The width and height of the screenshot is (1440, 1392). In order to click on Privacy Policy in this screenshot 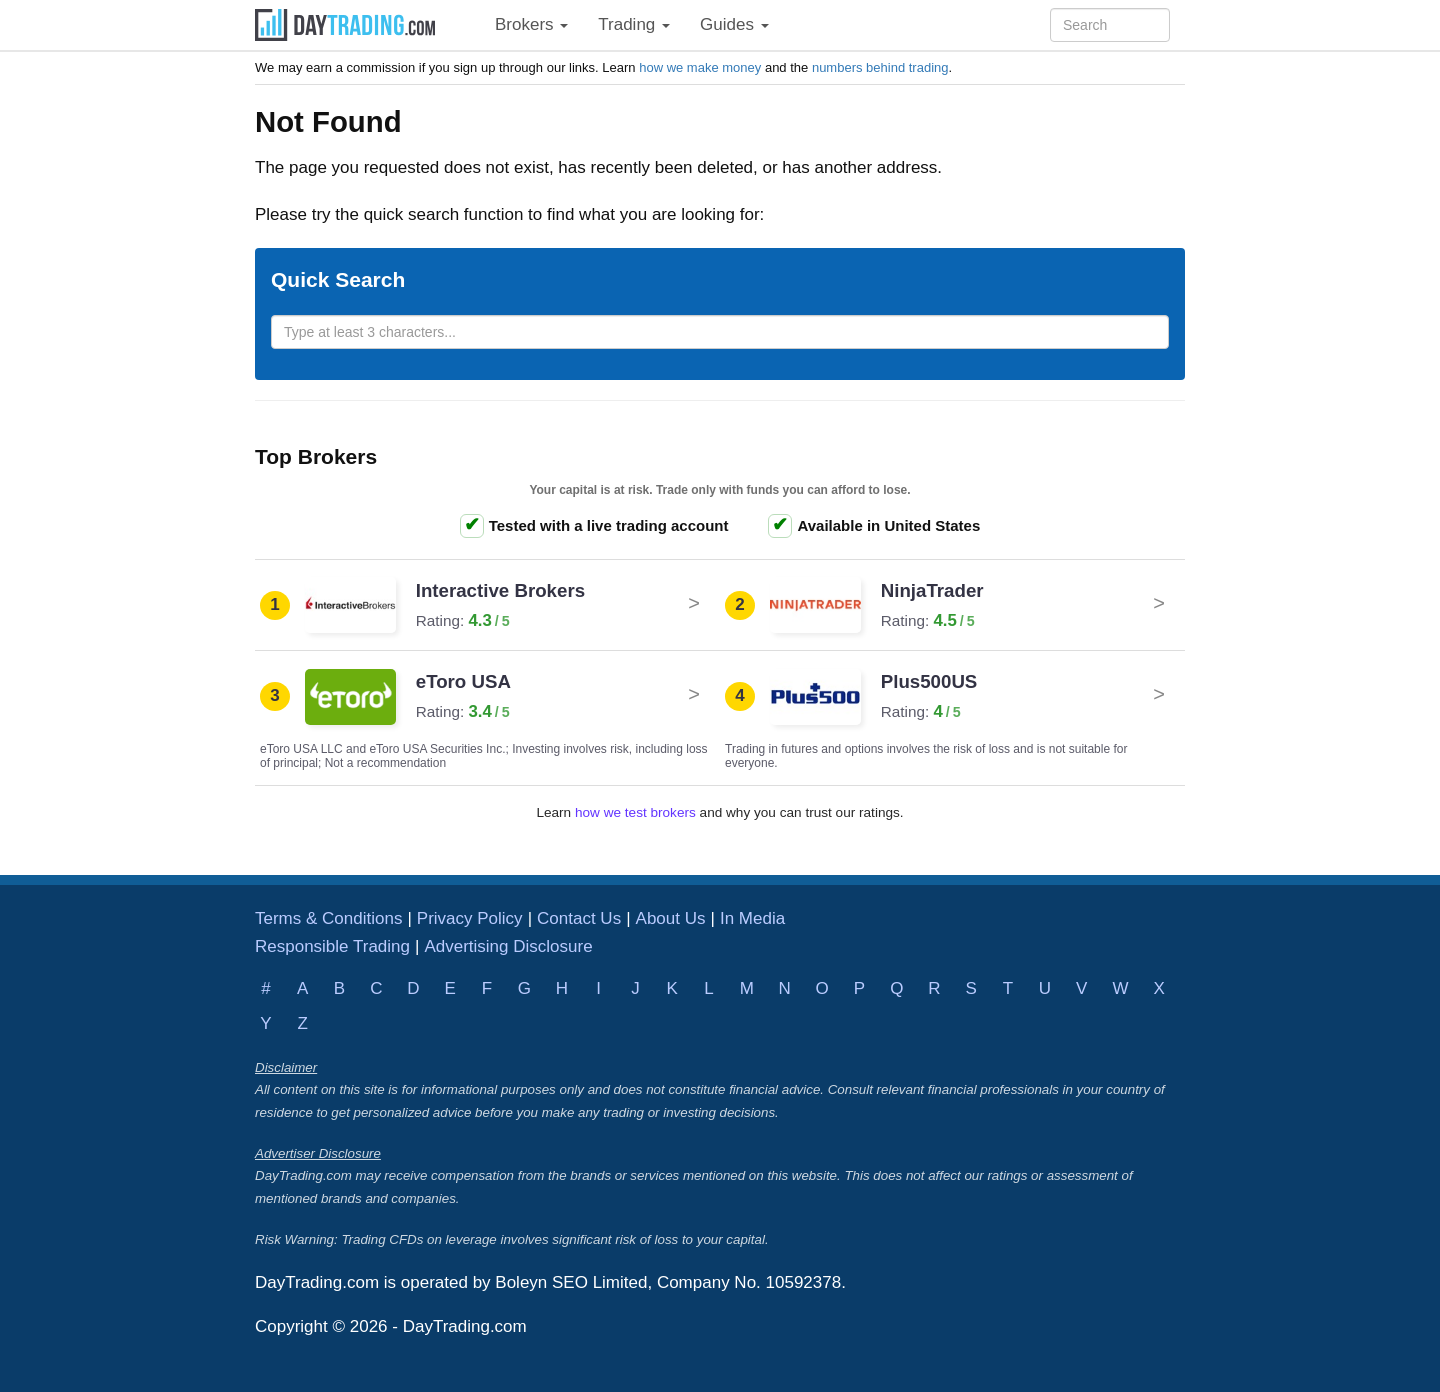, I will do `click(470, 918)`.